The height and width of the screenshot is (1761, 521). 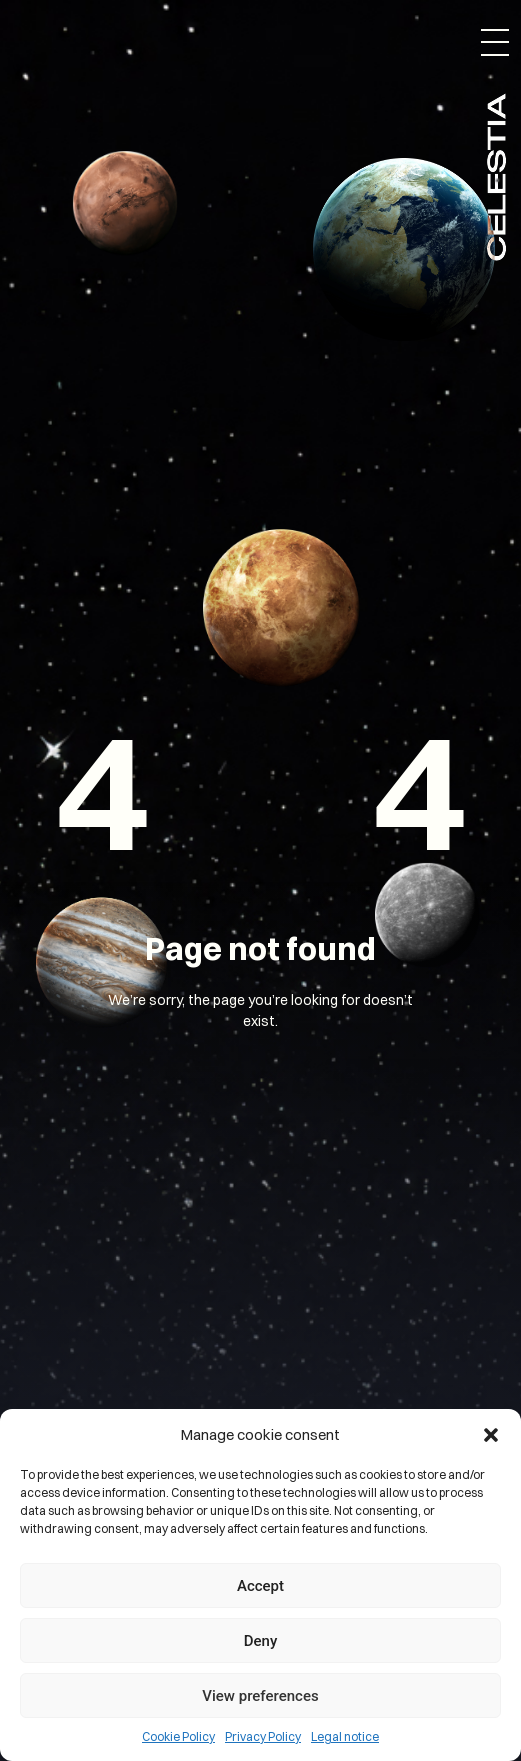 What do you see at coordinates (260, 1586) in the screenshot?
I see `Accept` at bounding box center [260, 1586].